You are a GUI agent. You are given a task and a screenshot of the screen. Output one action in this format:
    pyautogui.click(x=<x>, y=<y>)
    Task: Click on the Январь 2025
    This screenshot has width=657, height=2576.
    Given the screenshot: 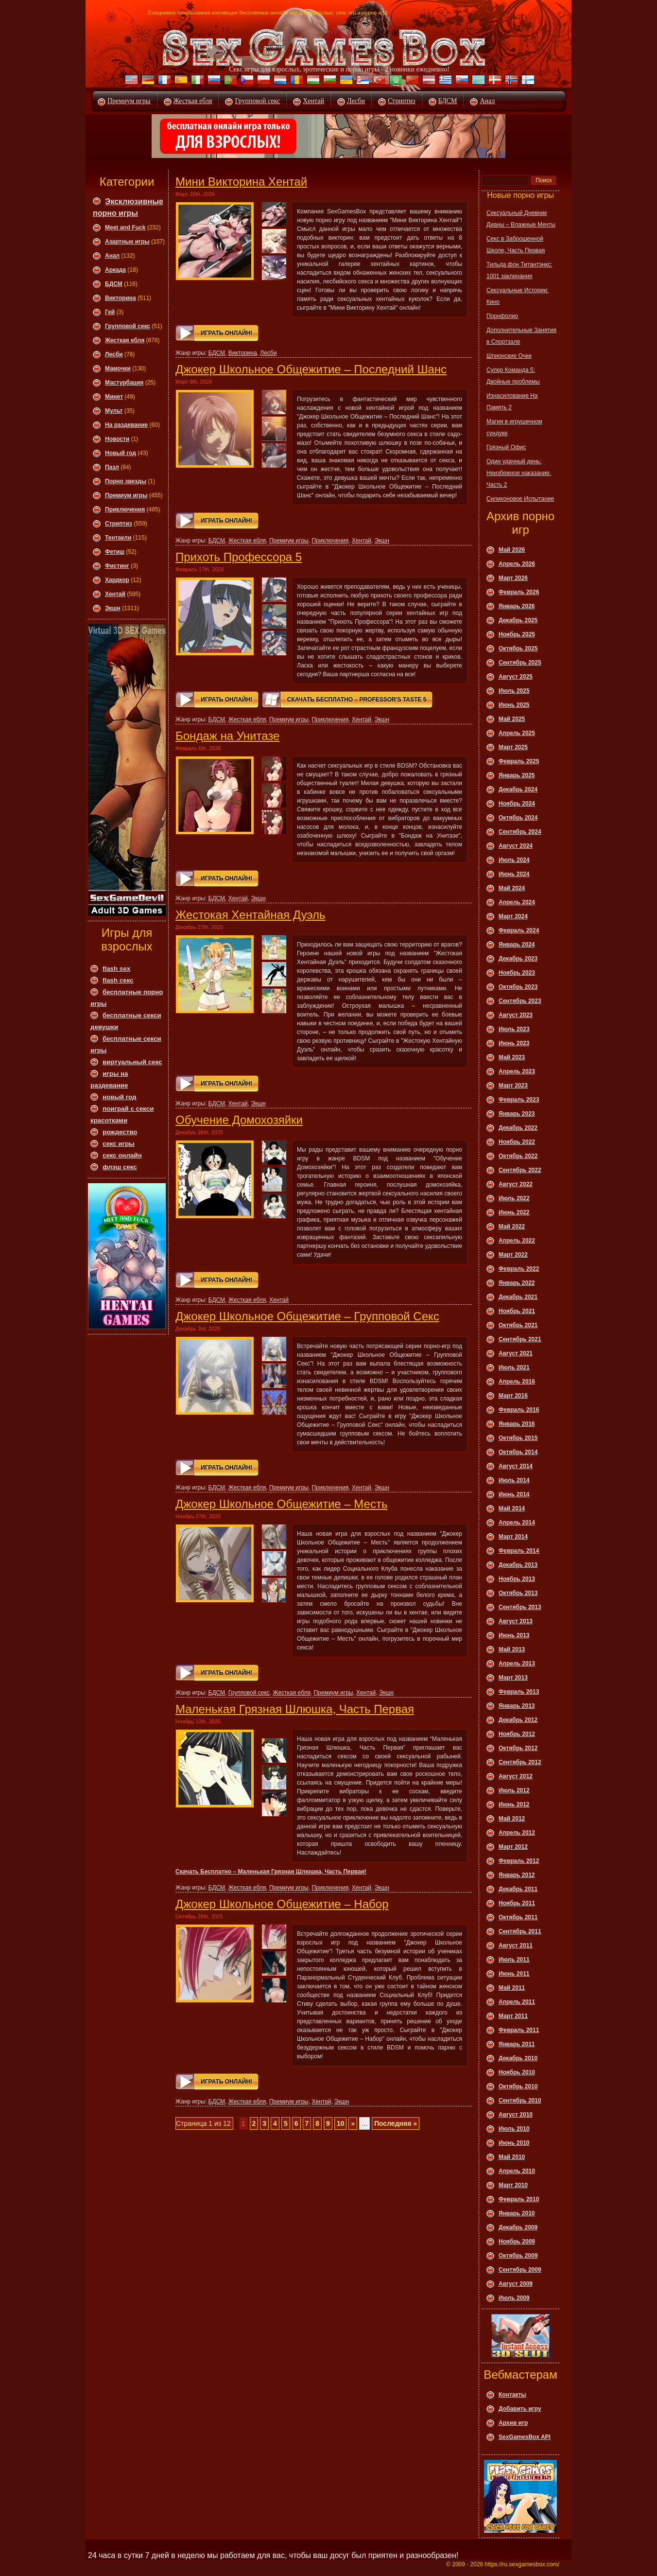 What is the action you would take?
    pyautogui.click(x=517, y=775)
    